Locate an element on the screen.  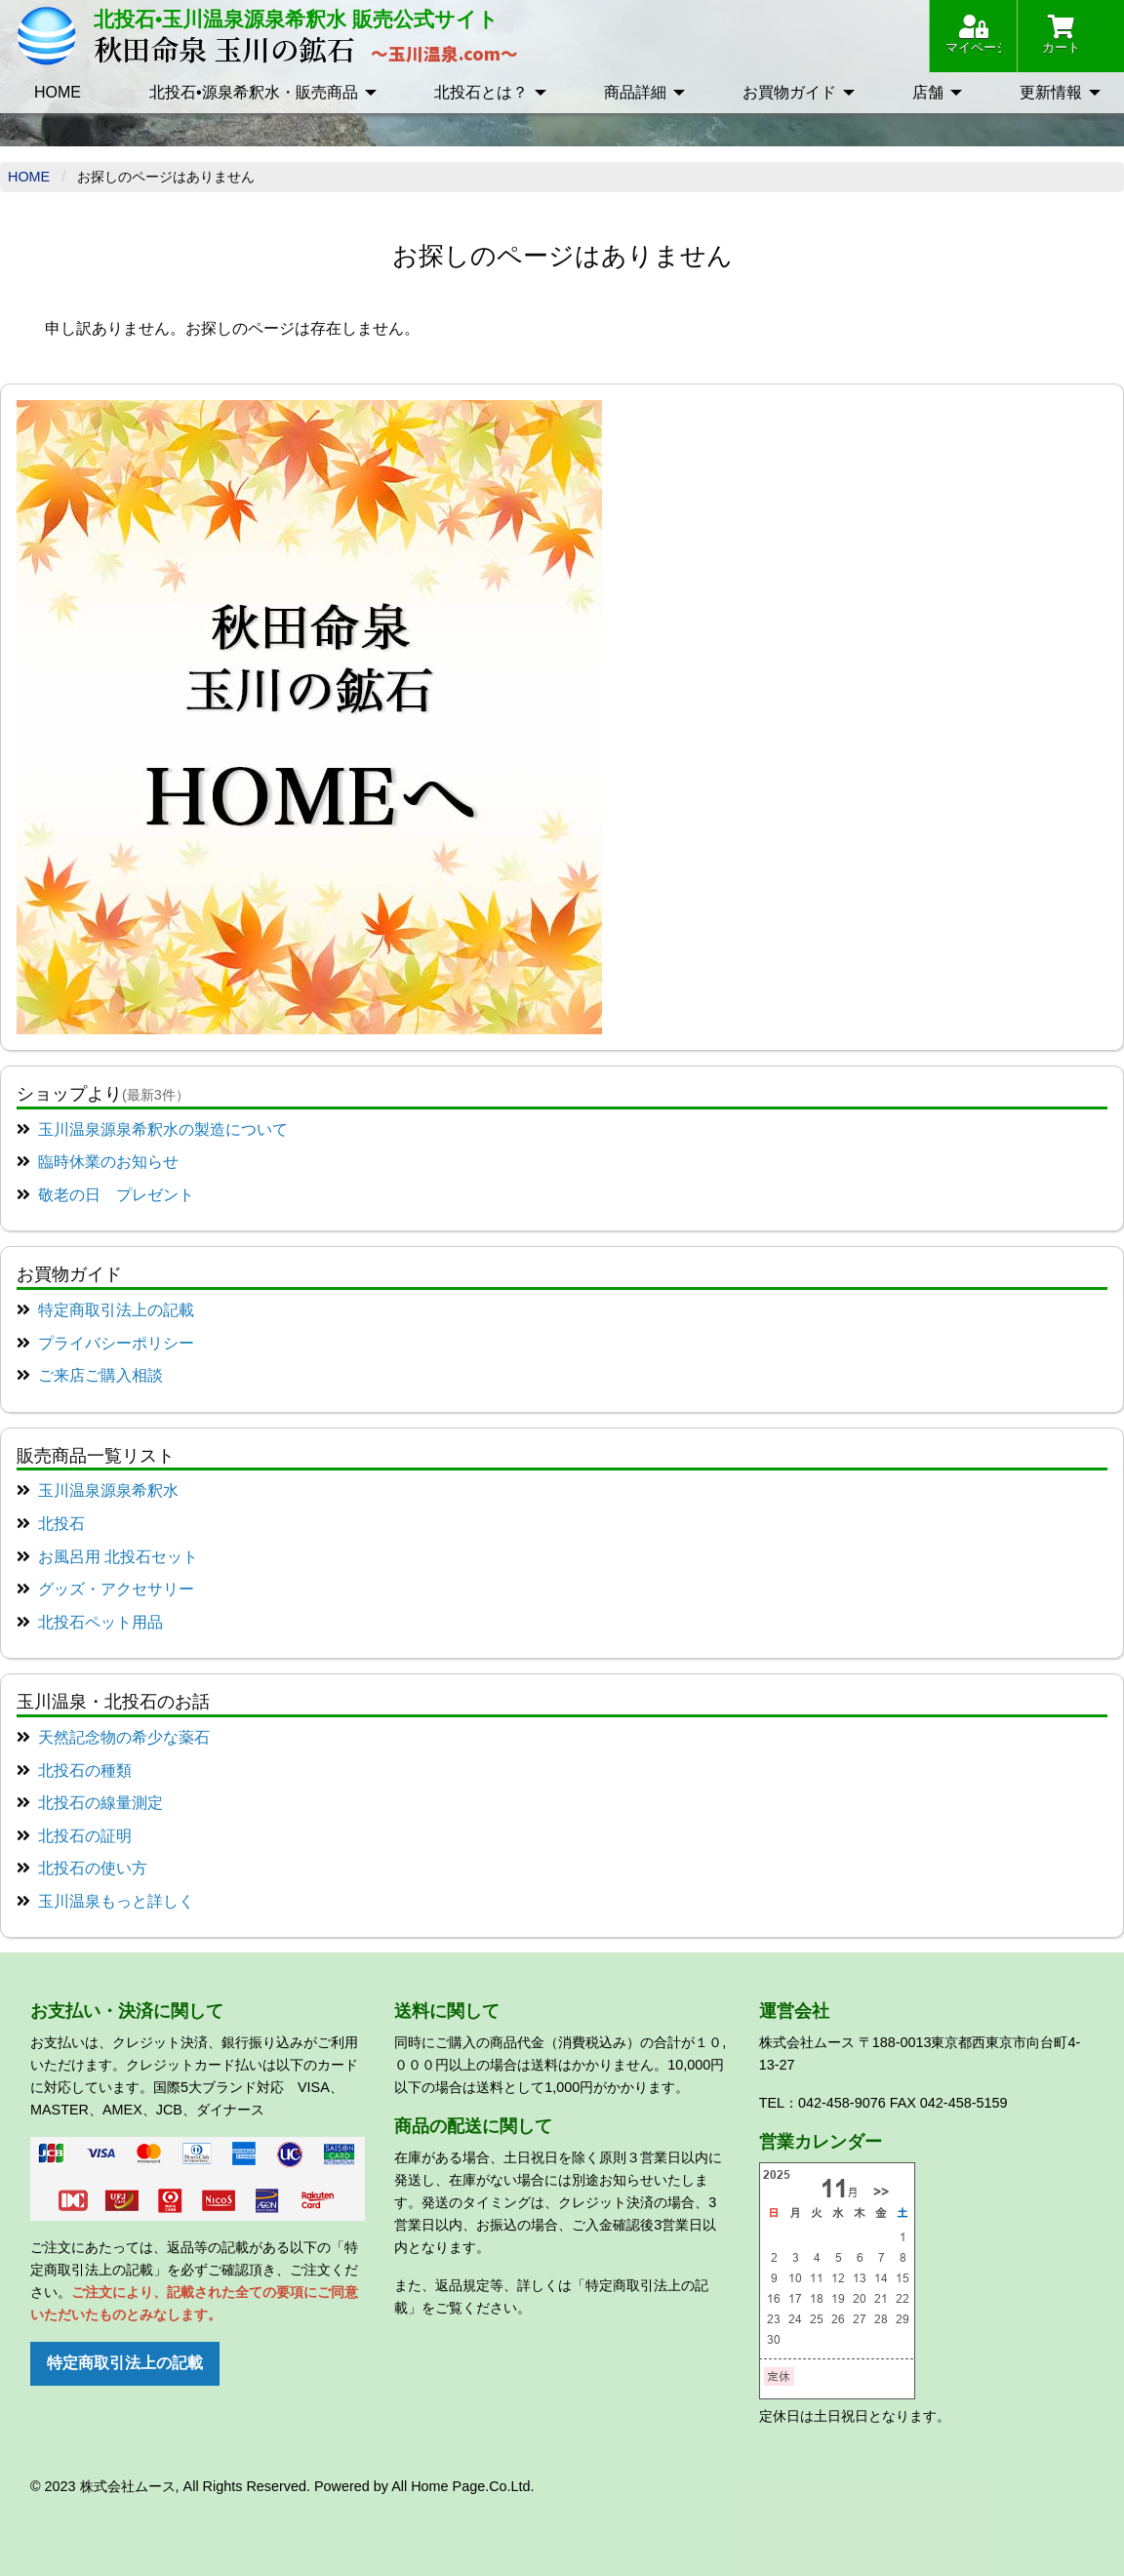
玉川温泉もっと詳しく is located at coordinates (116, 1901).